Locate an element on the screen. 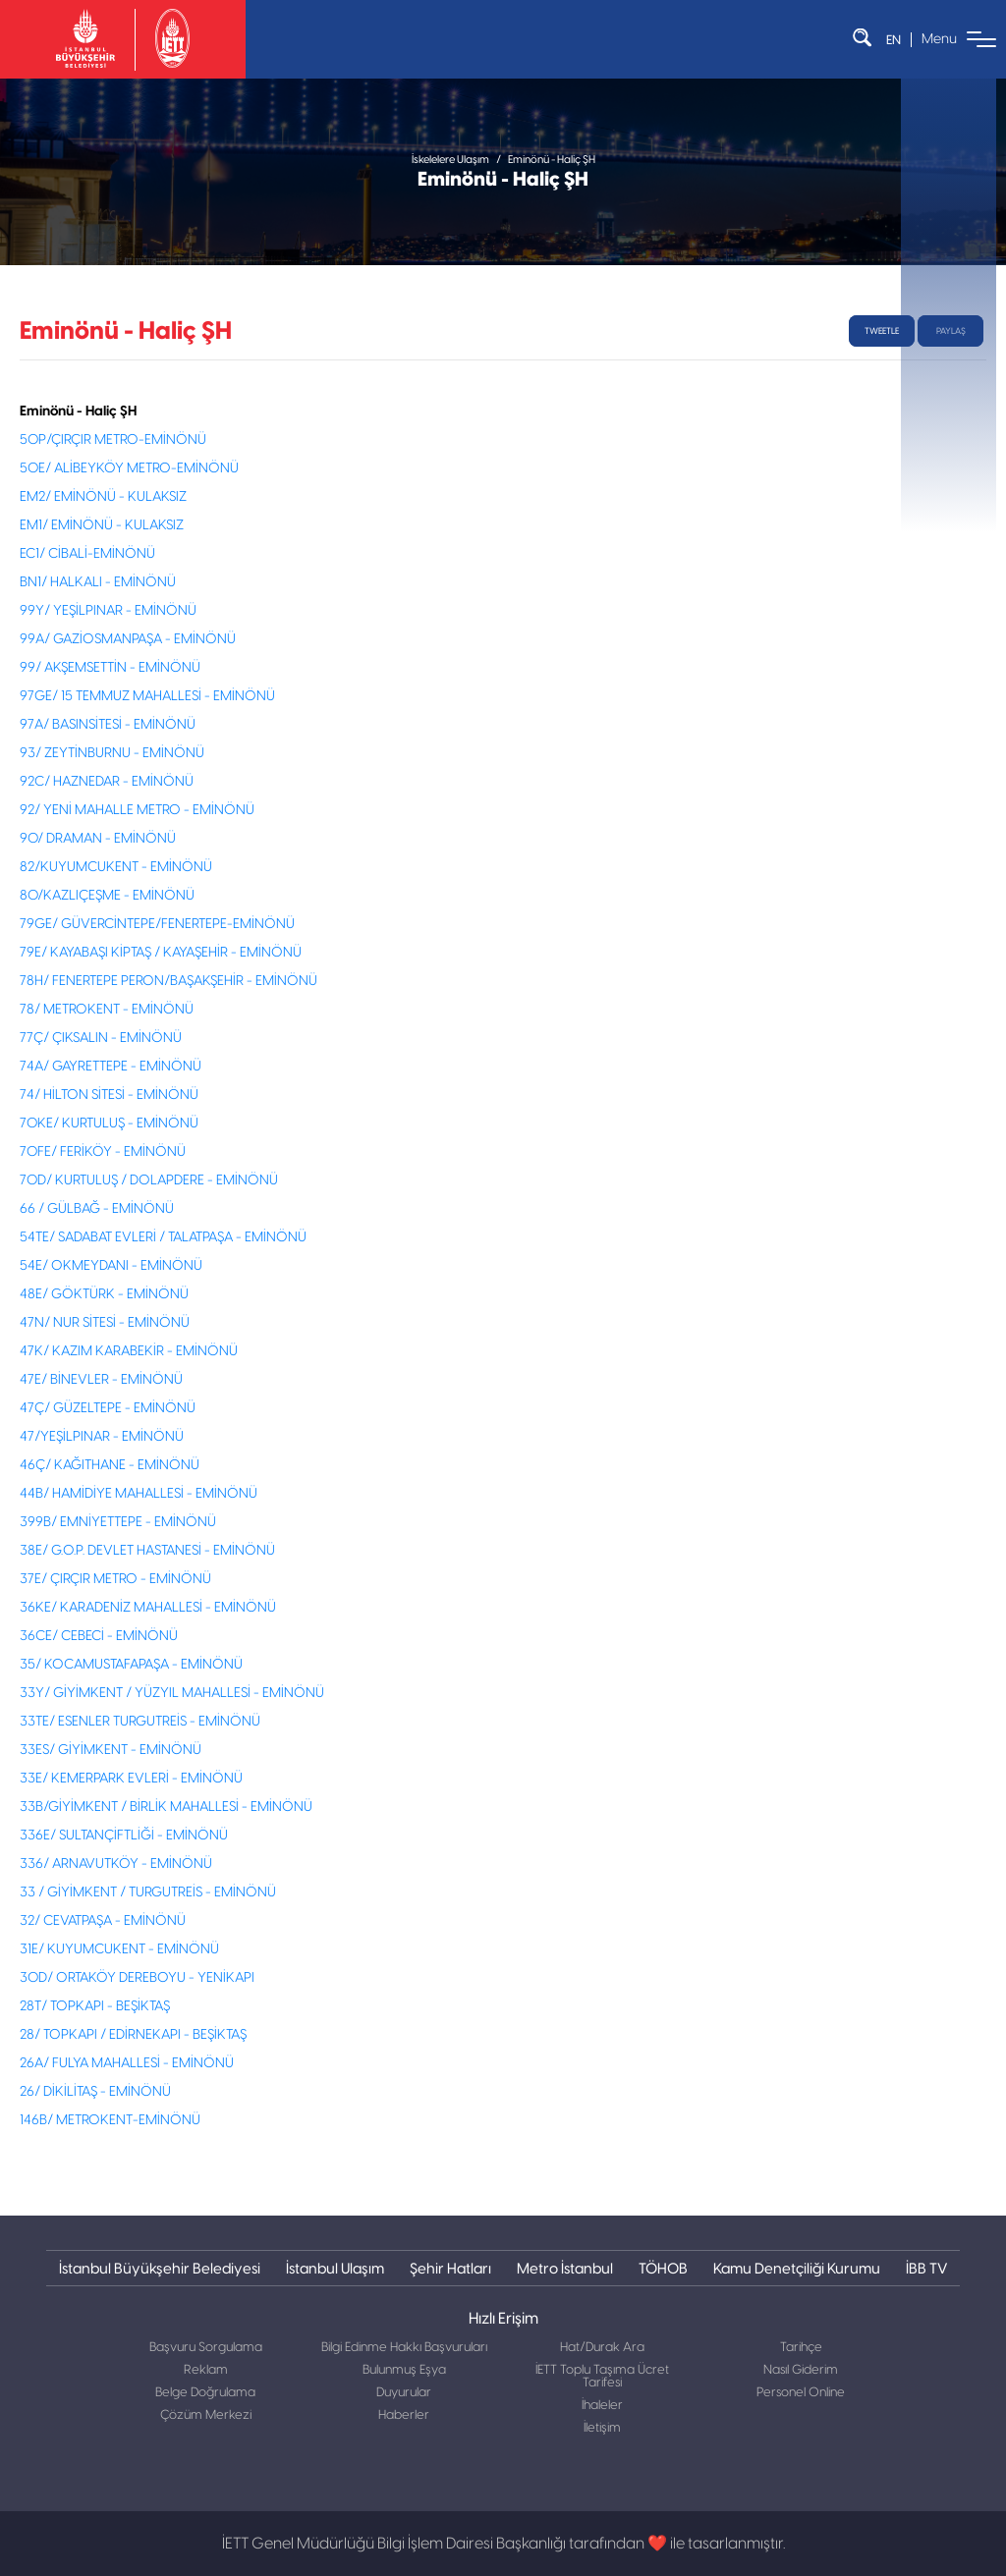 This screenshot has width=1006, height=2576. 26A/ FULYA MAHALLESİ - EMİNÖNÜ is located at coordinates (127, 2063).